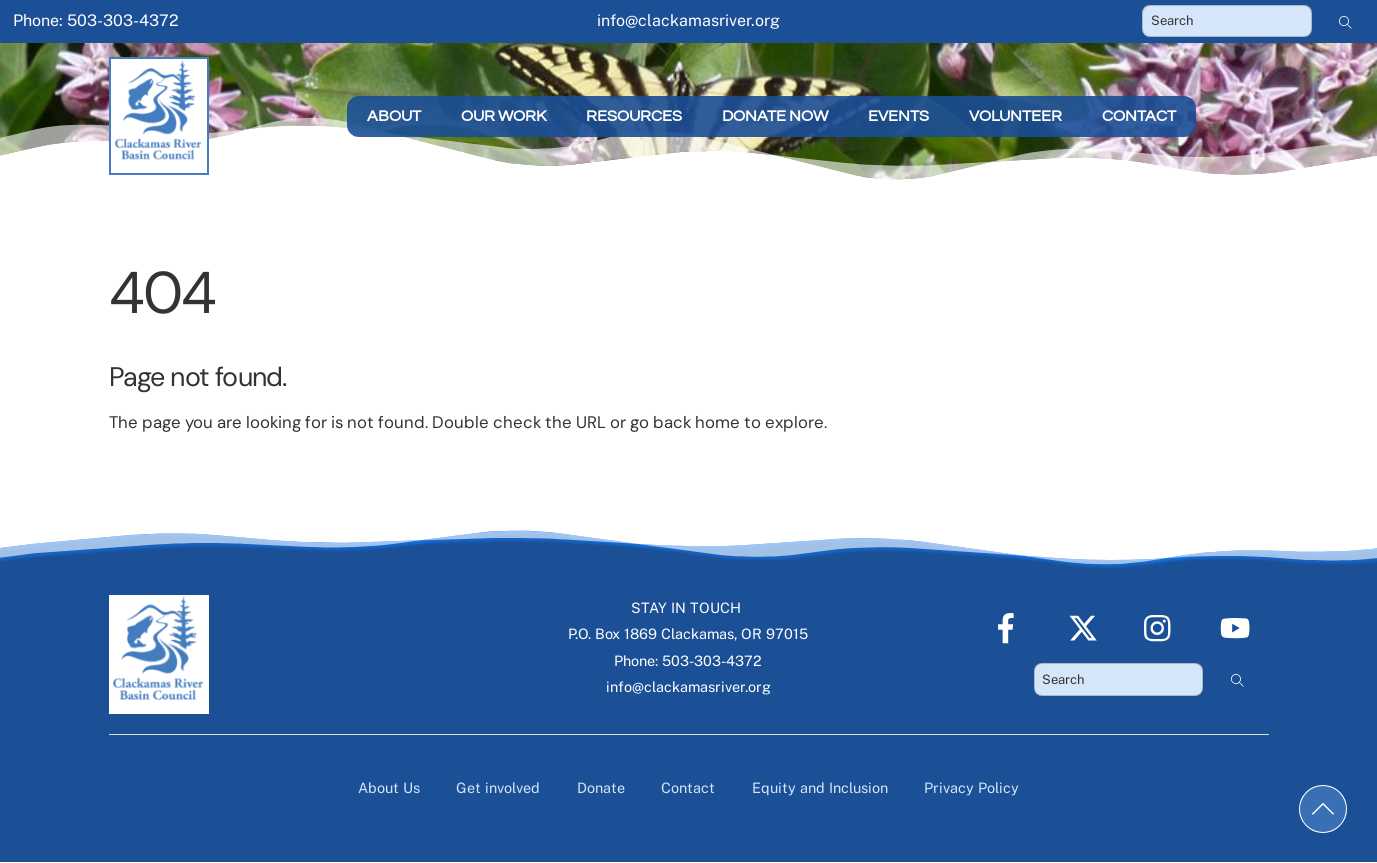 The width and height of the screenshot is (1377, 863). I want to click on Events, so click(898, 116).